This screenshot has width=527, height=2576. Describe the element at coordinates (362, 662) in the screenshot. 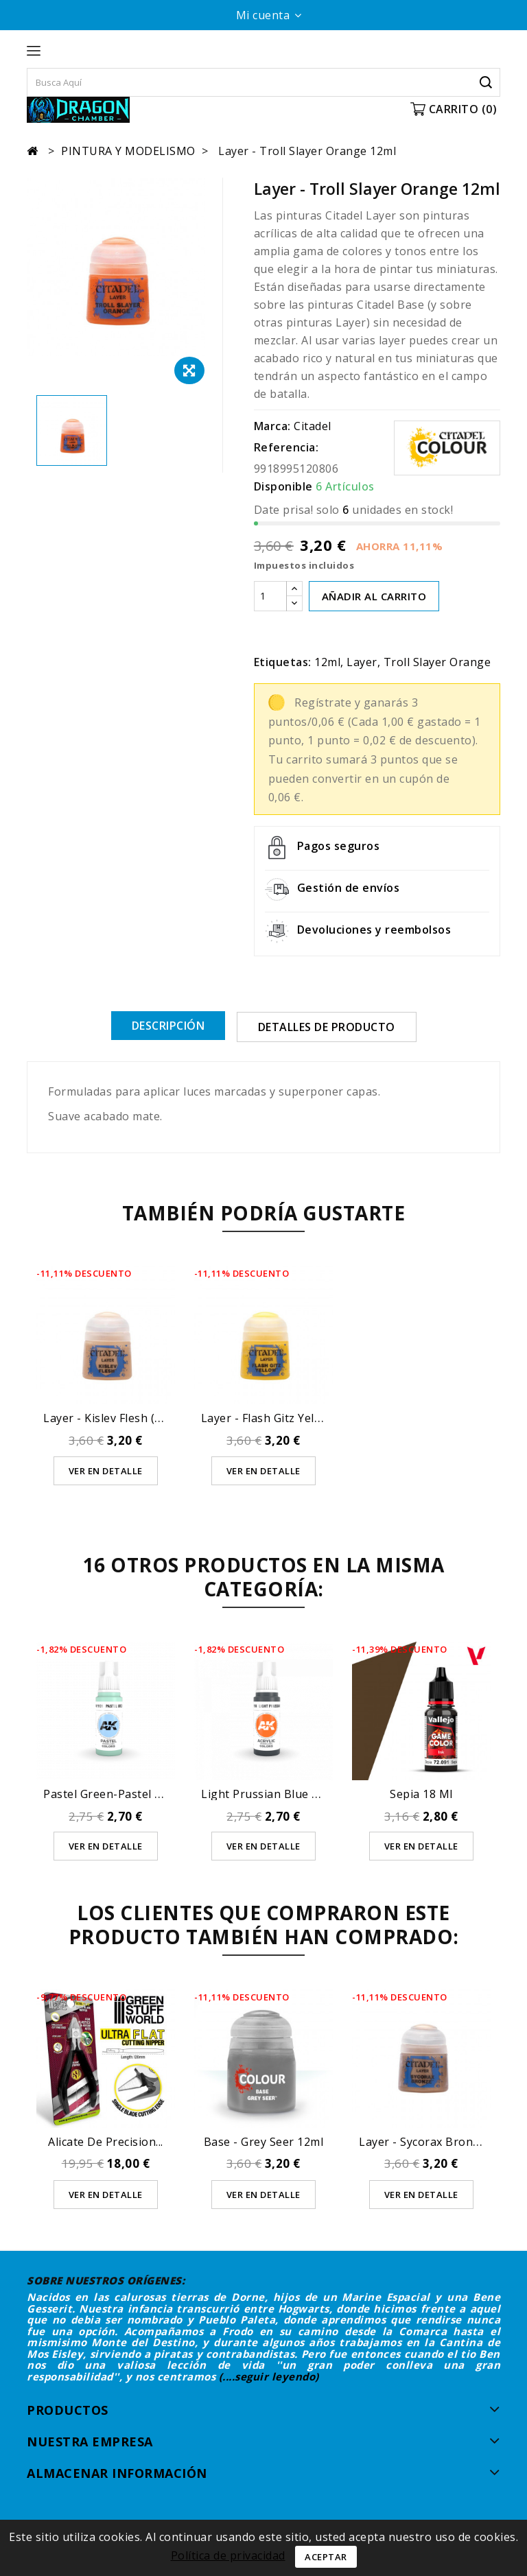

I see `Layer` at that location.